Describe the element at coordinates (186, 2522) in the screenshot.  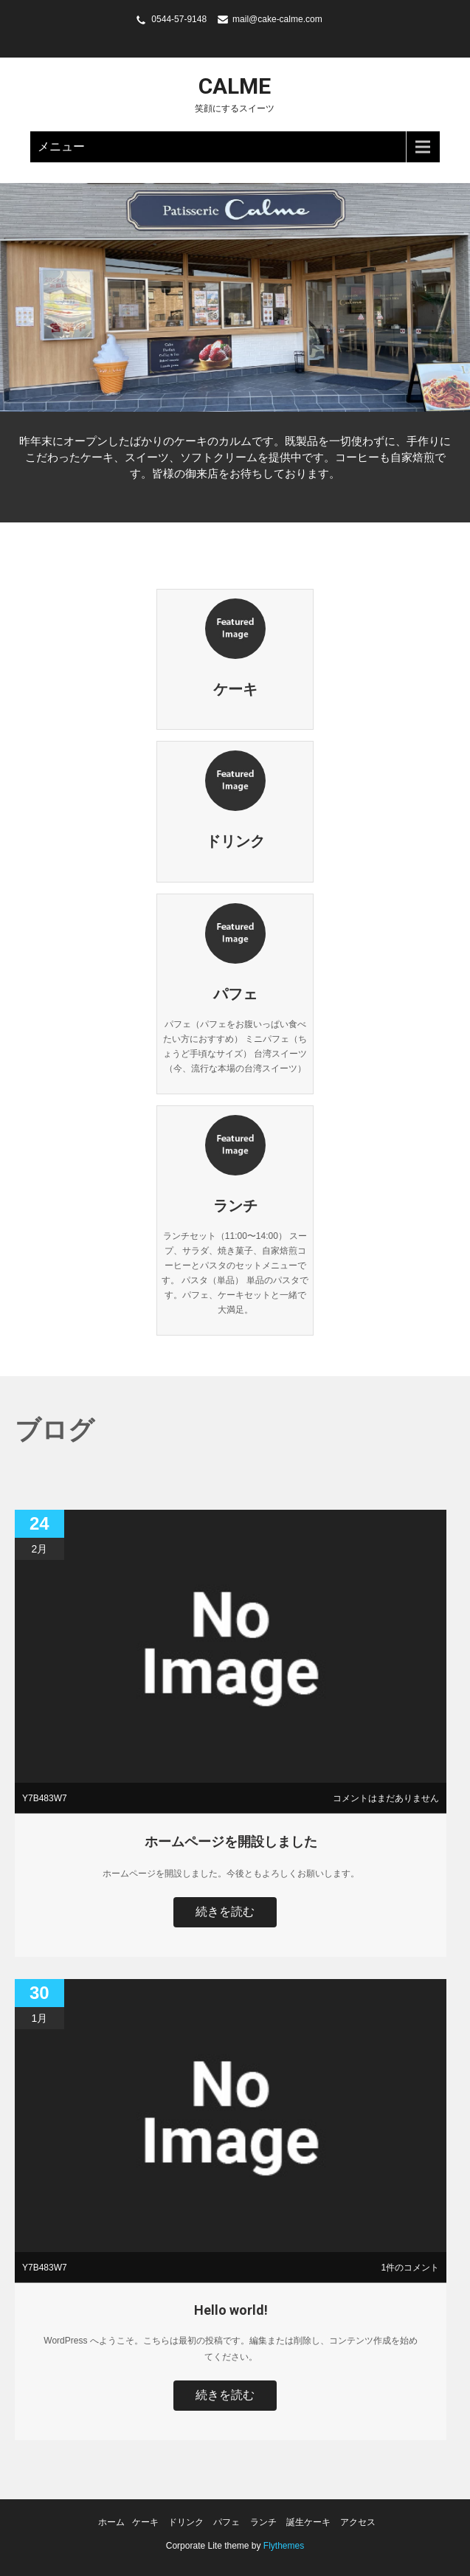
I see `ドリンク` at that location.